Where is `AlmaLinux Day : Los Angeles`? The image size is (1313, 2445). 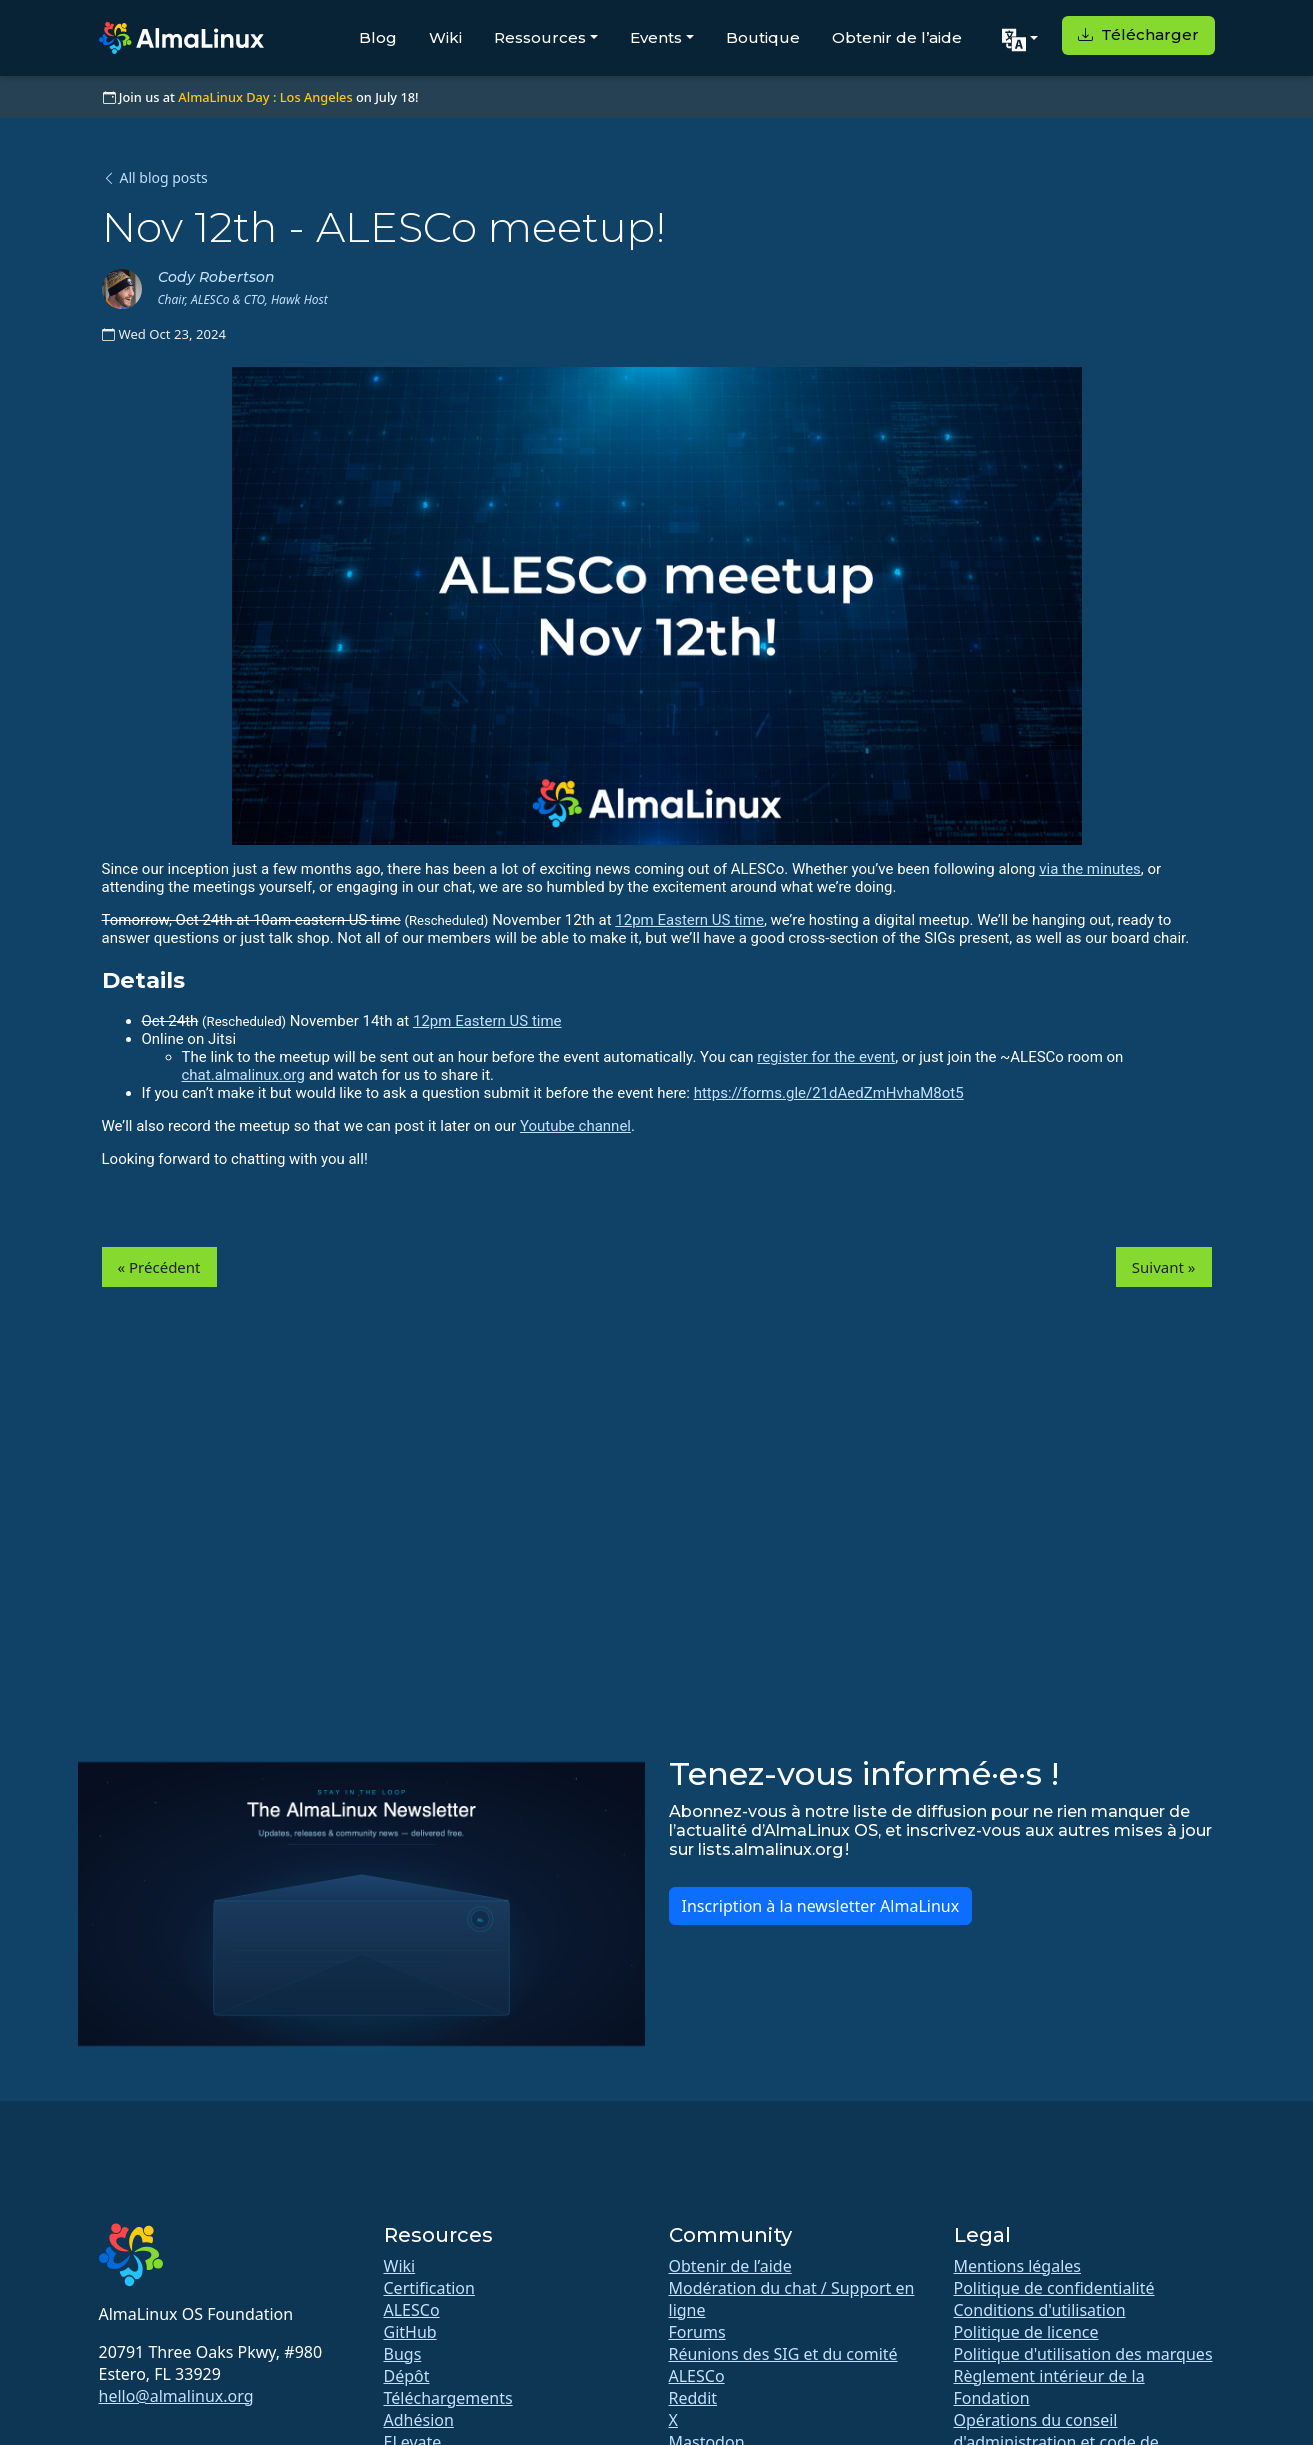
AlmaLinux Day : Los Angeles is located at coordinates (265, 97).